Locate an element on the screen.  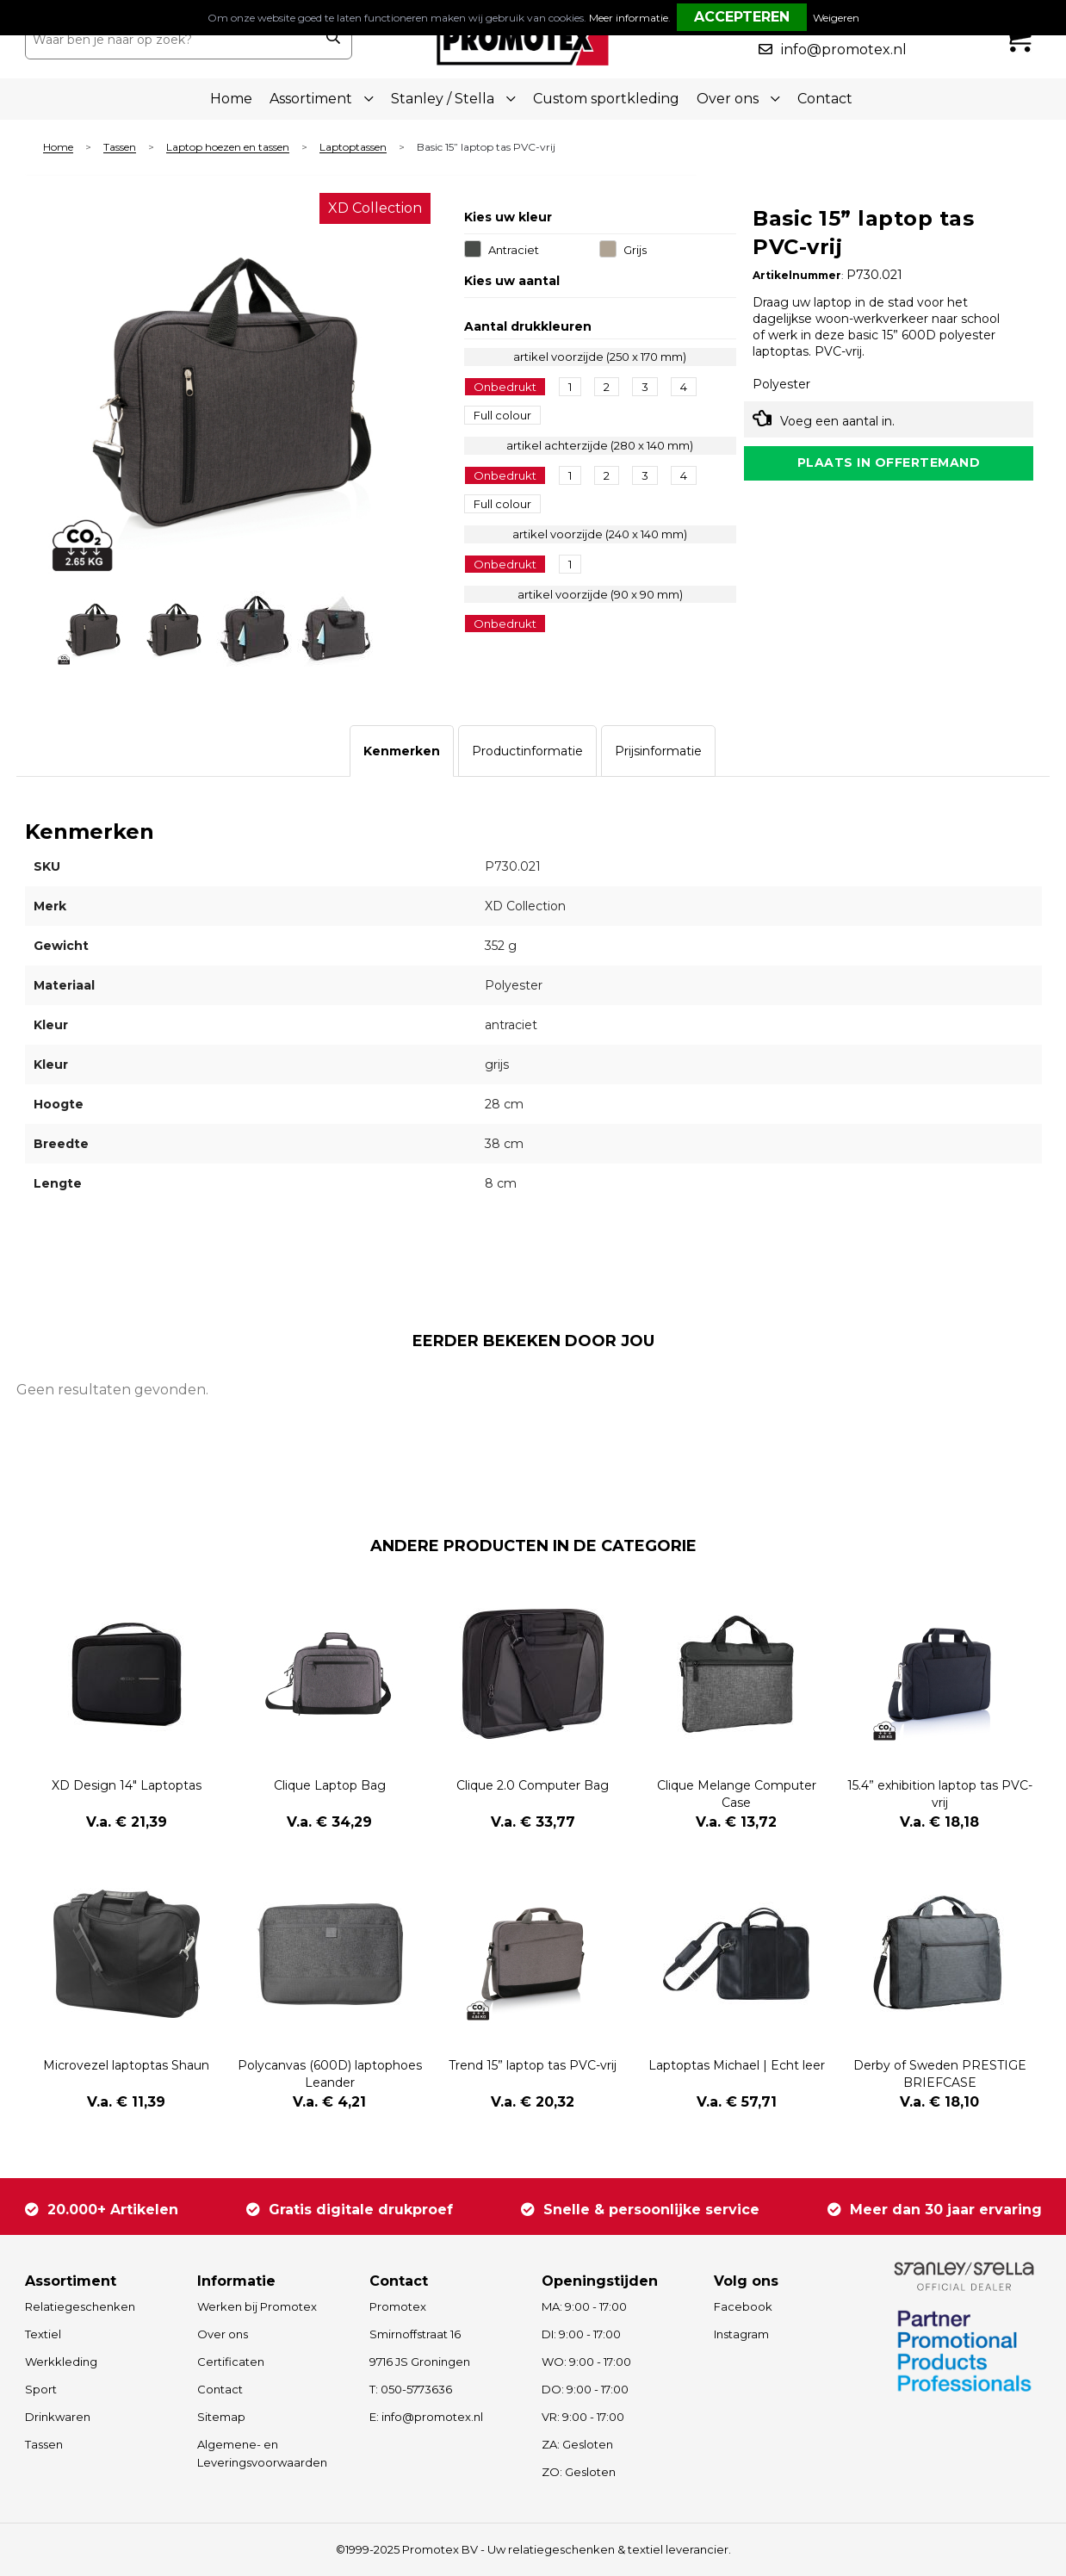
Kenmerken [presentation] is located at coordinates (401, 751).